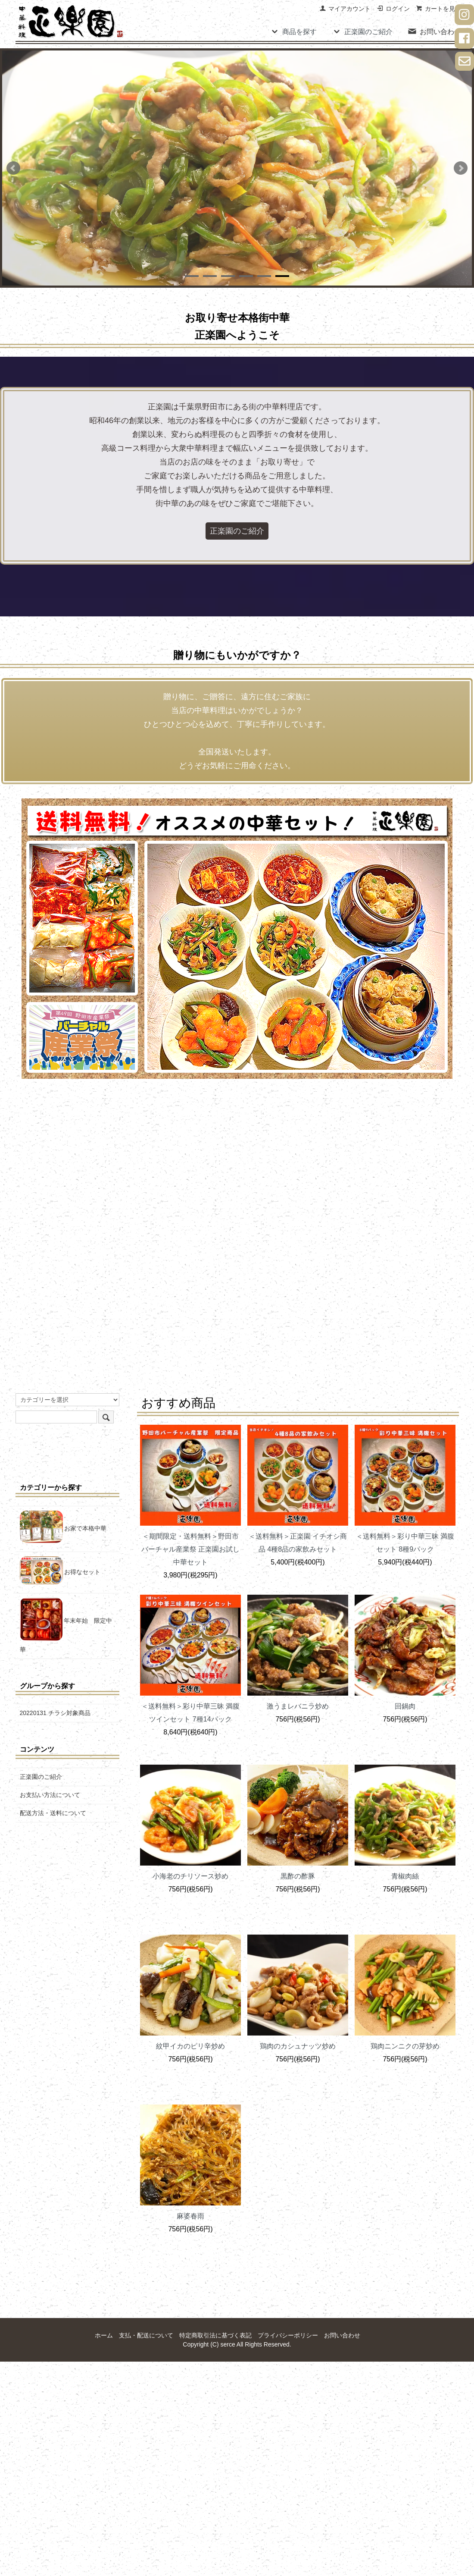 The image size is (474, 2576). What do you see at coordinates (60, 1571) in the screenshot?
I see `お得なセット` at bounding box center [60, 1571].